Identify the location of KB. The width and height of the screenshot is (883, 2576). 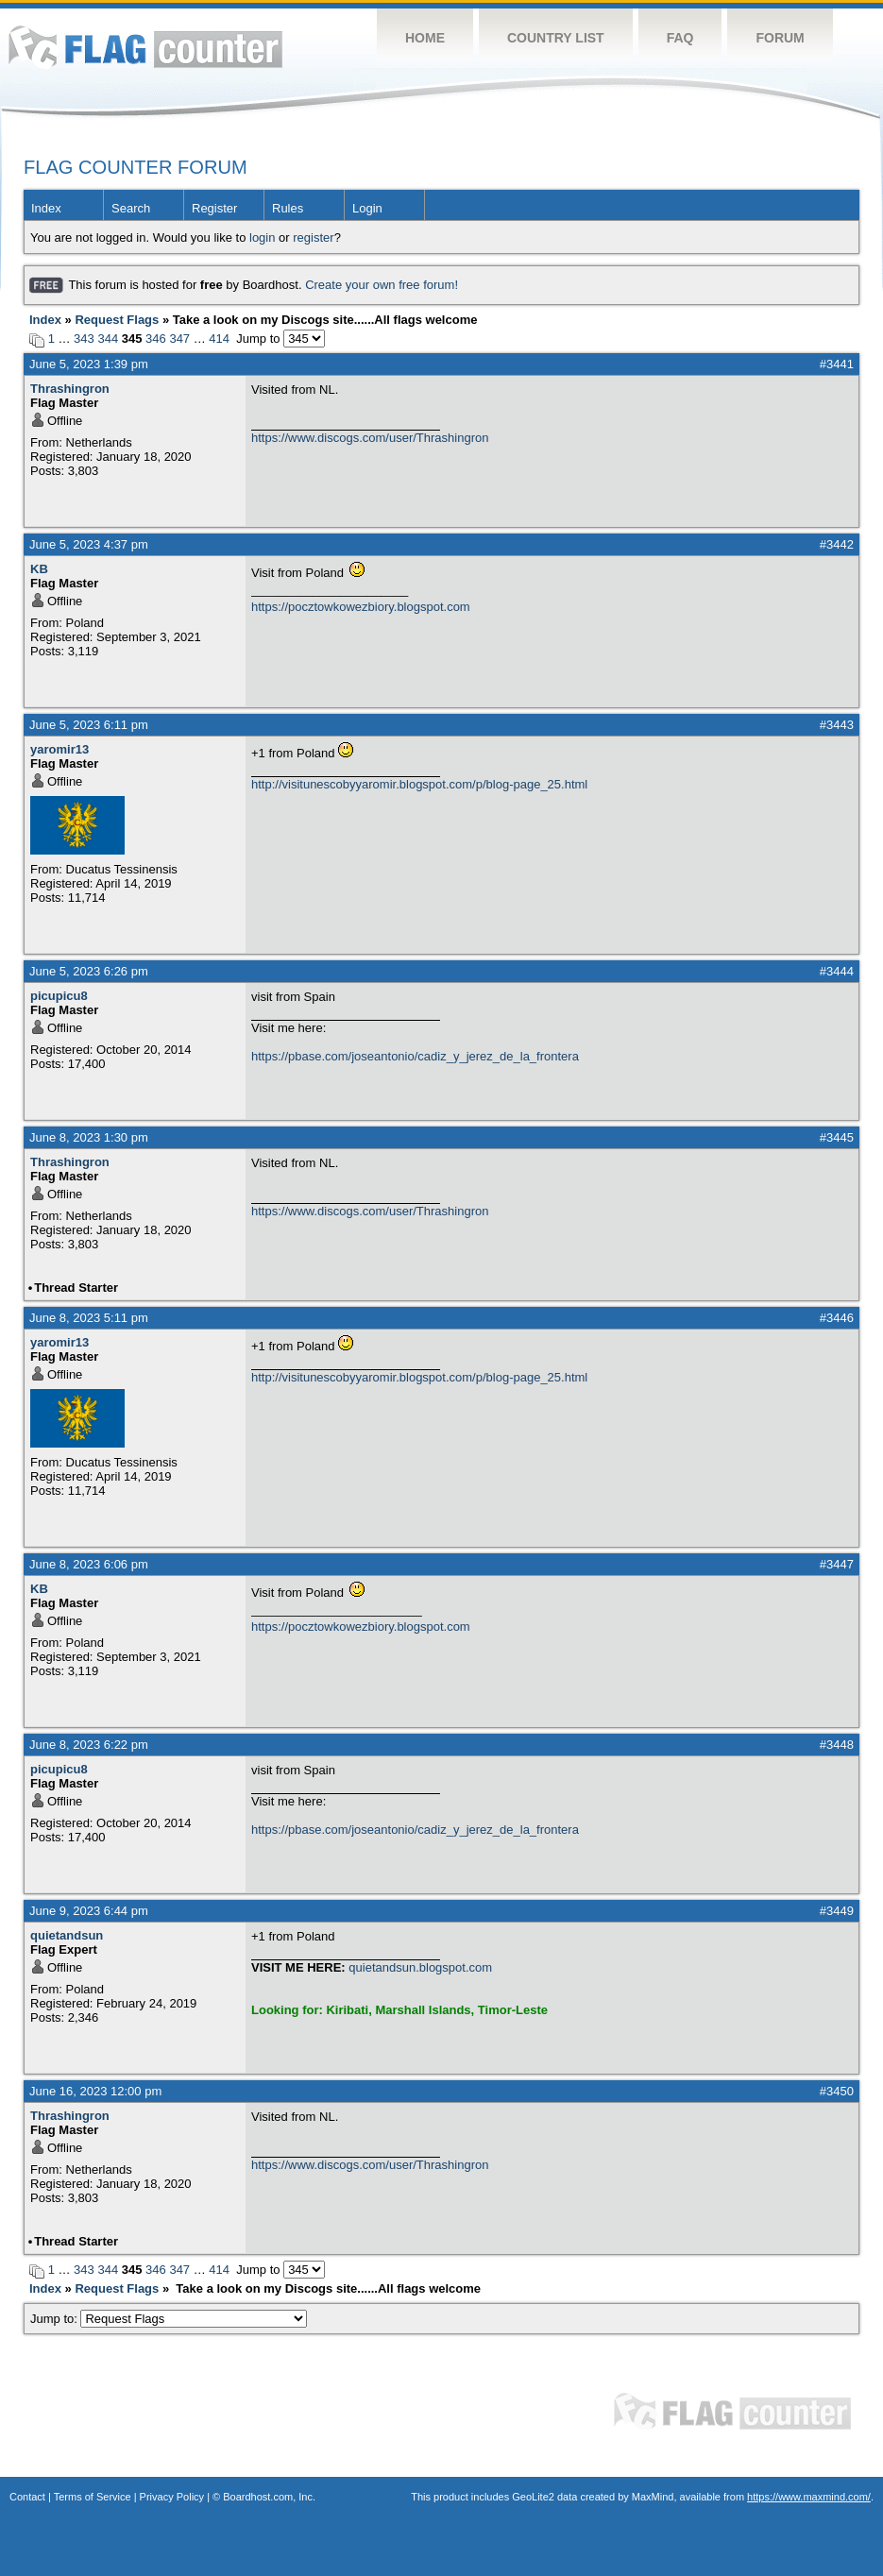
(39, 569).